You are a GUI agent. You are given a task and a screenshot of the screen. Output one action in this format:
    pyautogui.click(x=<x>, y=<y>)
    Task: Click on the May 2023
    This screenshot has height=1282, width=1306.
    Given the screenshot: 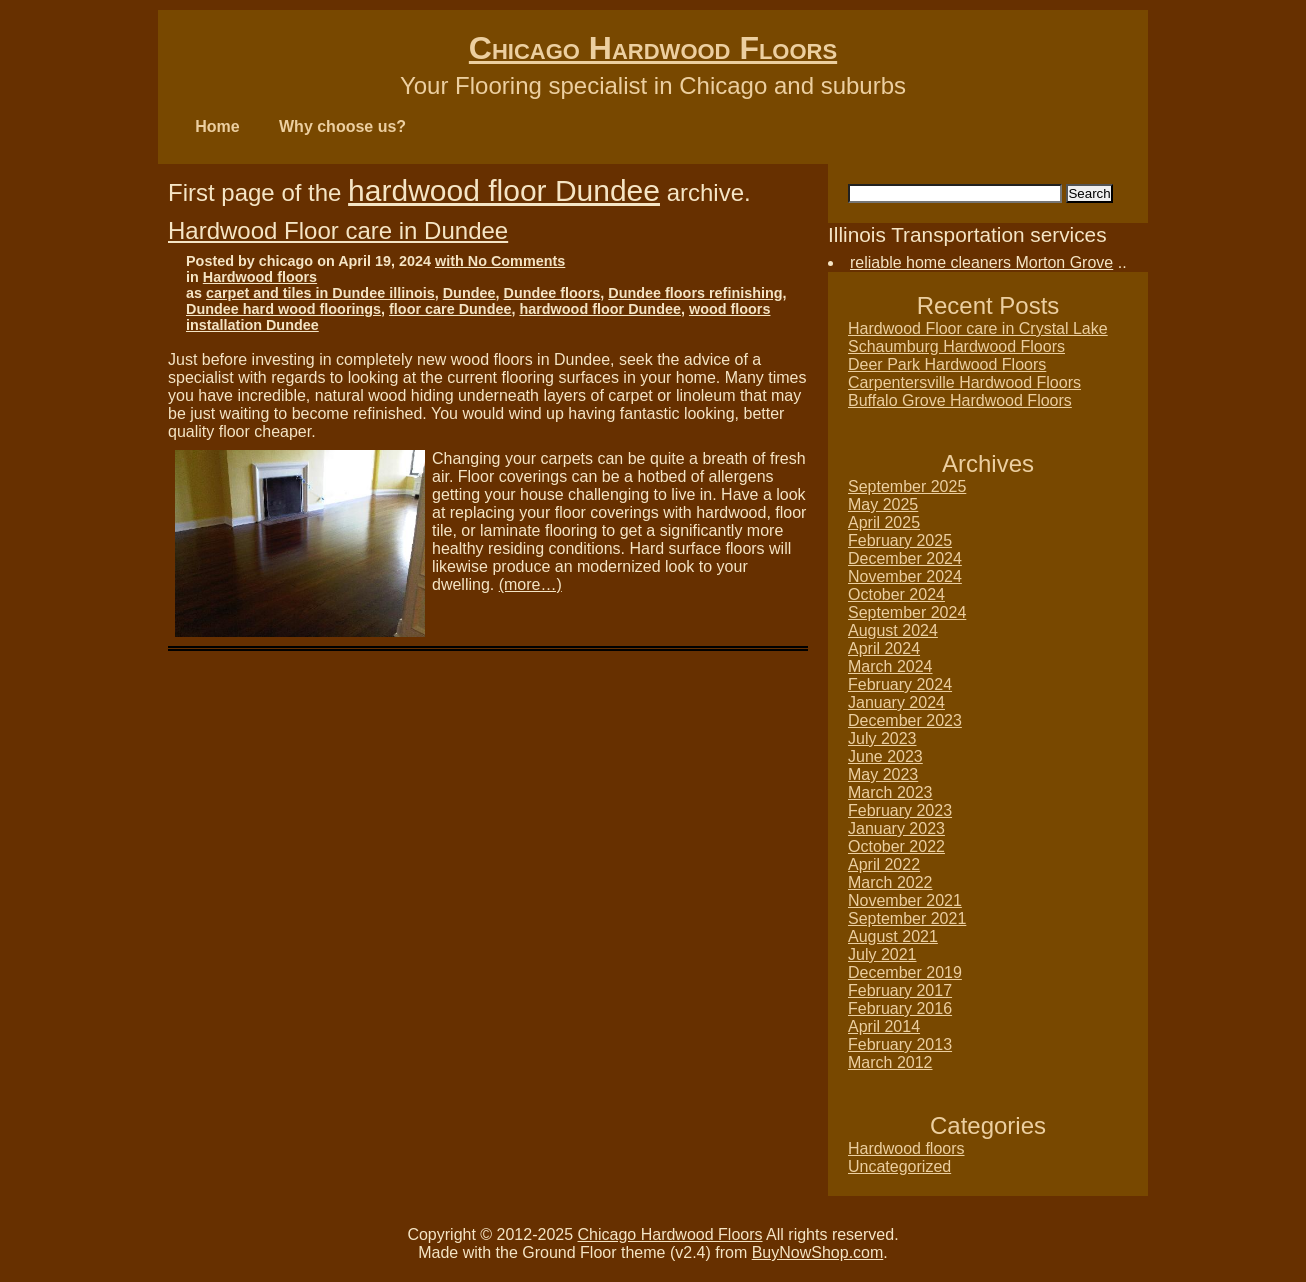 What is the action you would take?
    pyautogui.click(x=883, y=774)
    